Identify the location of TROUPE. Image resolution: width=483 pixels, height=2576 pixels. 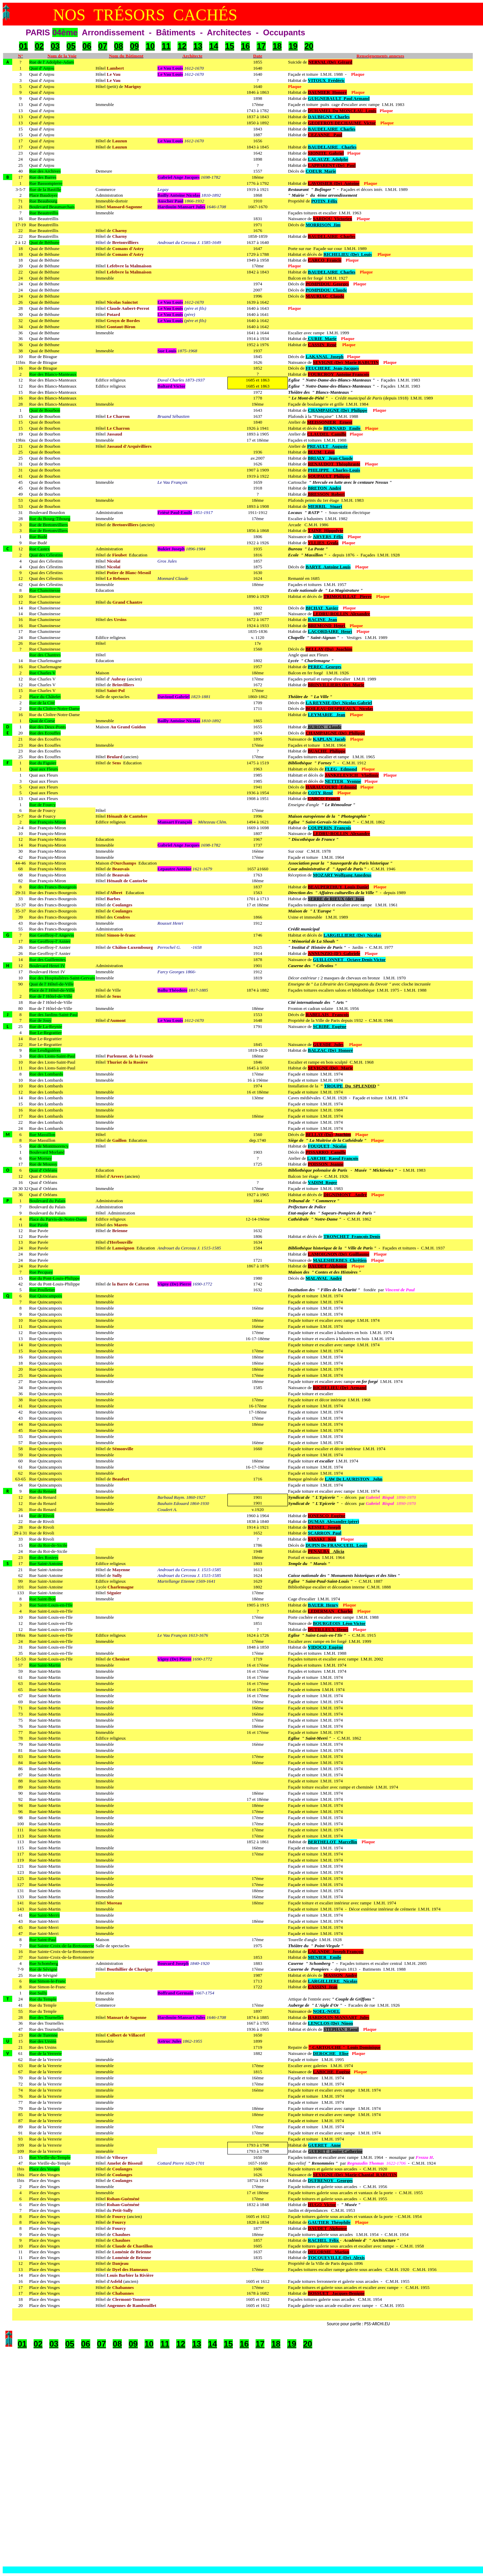
(333, 1085).